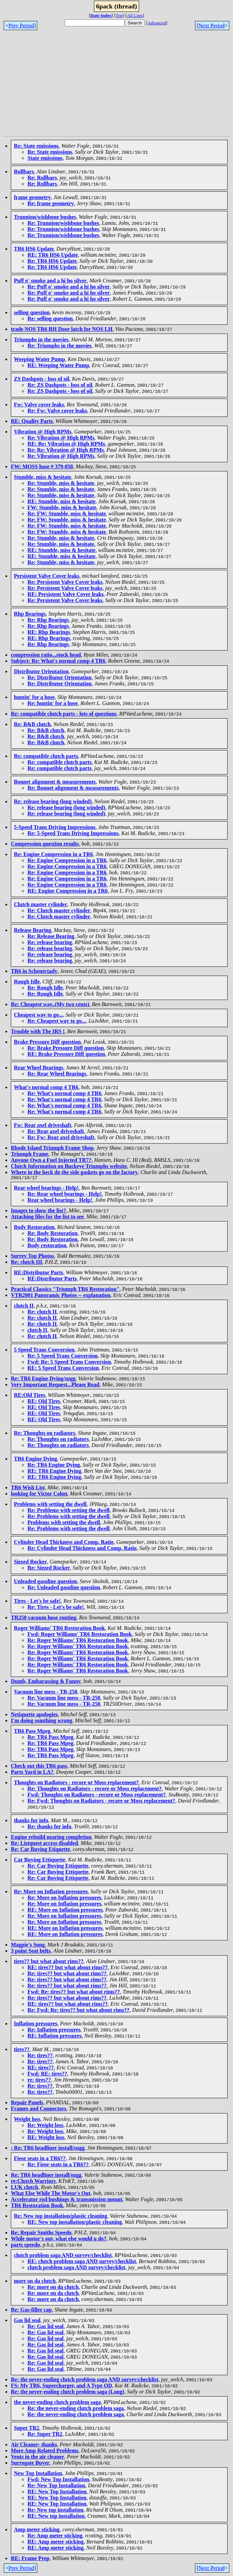 The image size is (233, 2576). What do you see at coordinates (63, 1699) in the screenshot?
I see `Re: Vacuum line mess - TR-250` at bounding box center [63, 1699].